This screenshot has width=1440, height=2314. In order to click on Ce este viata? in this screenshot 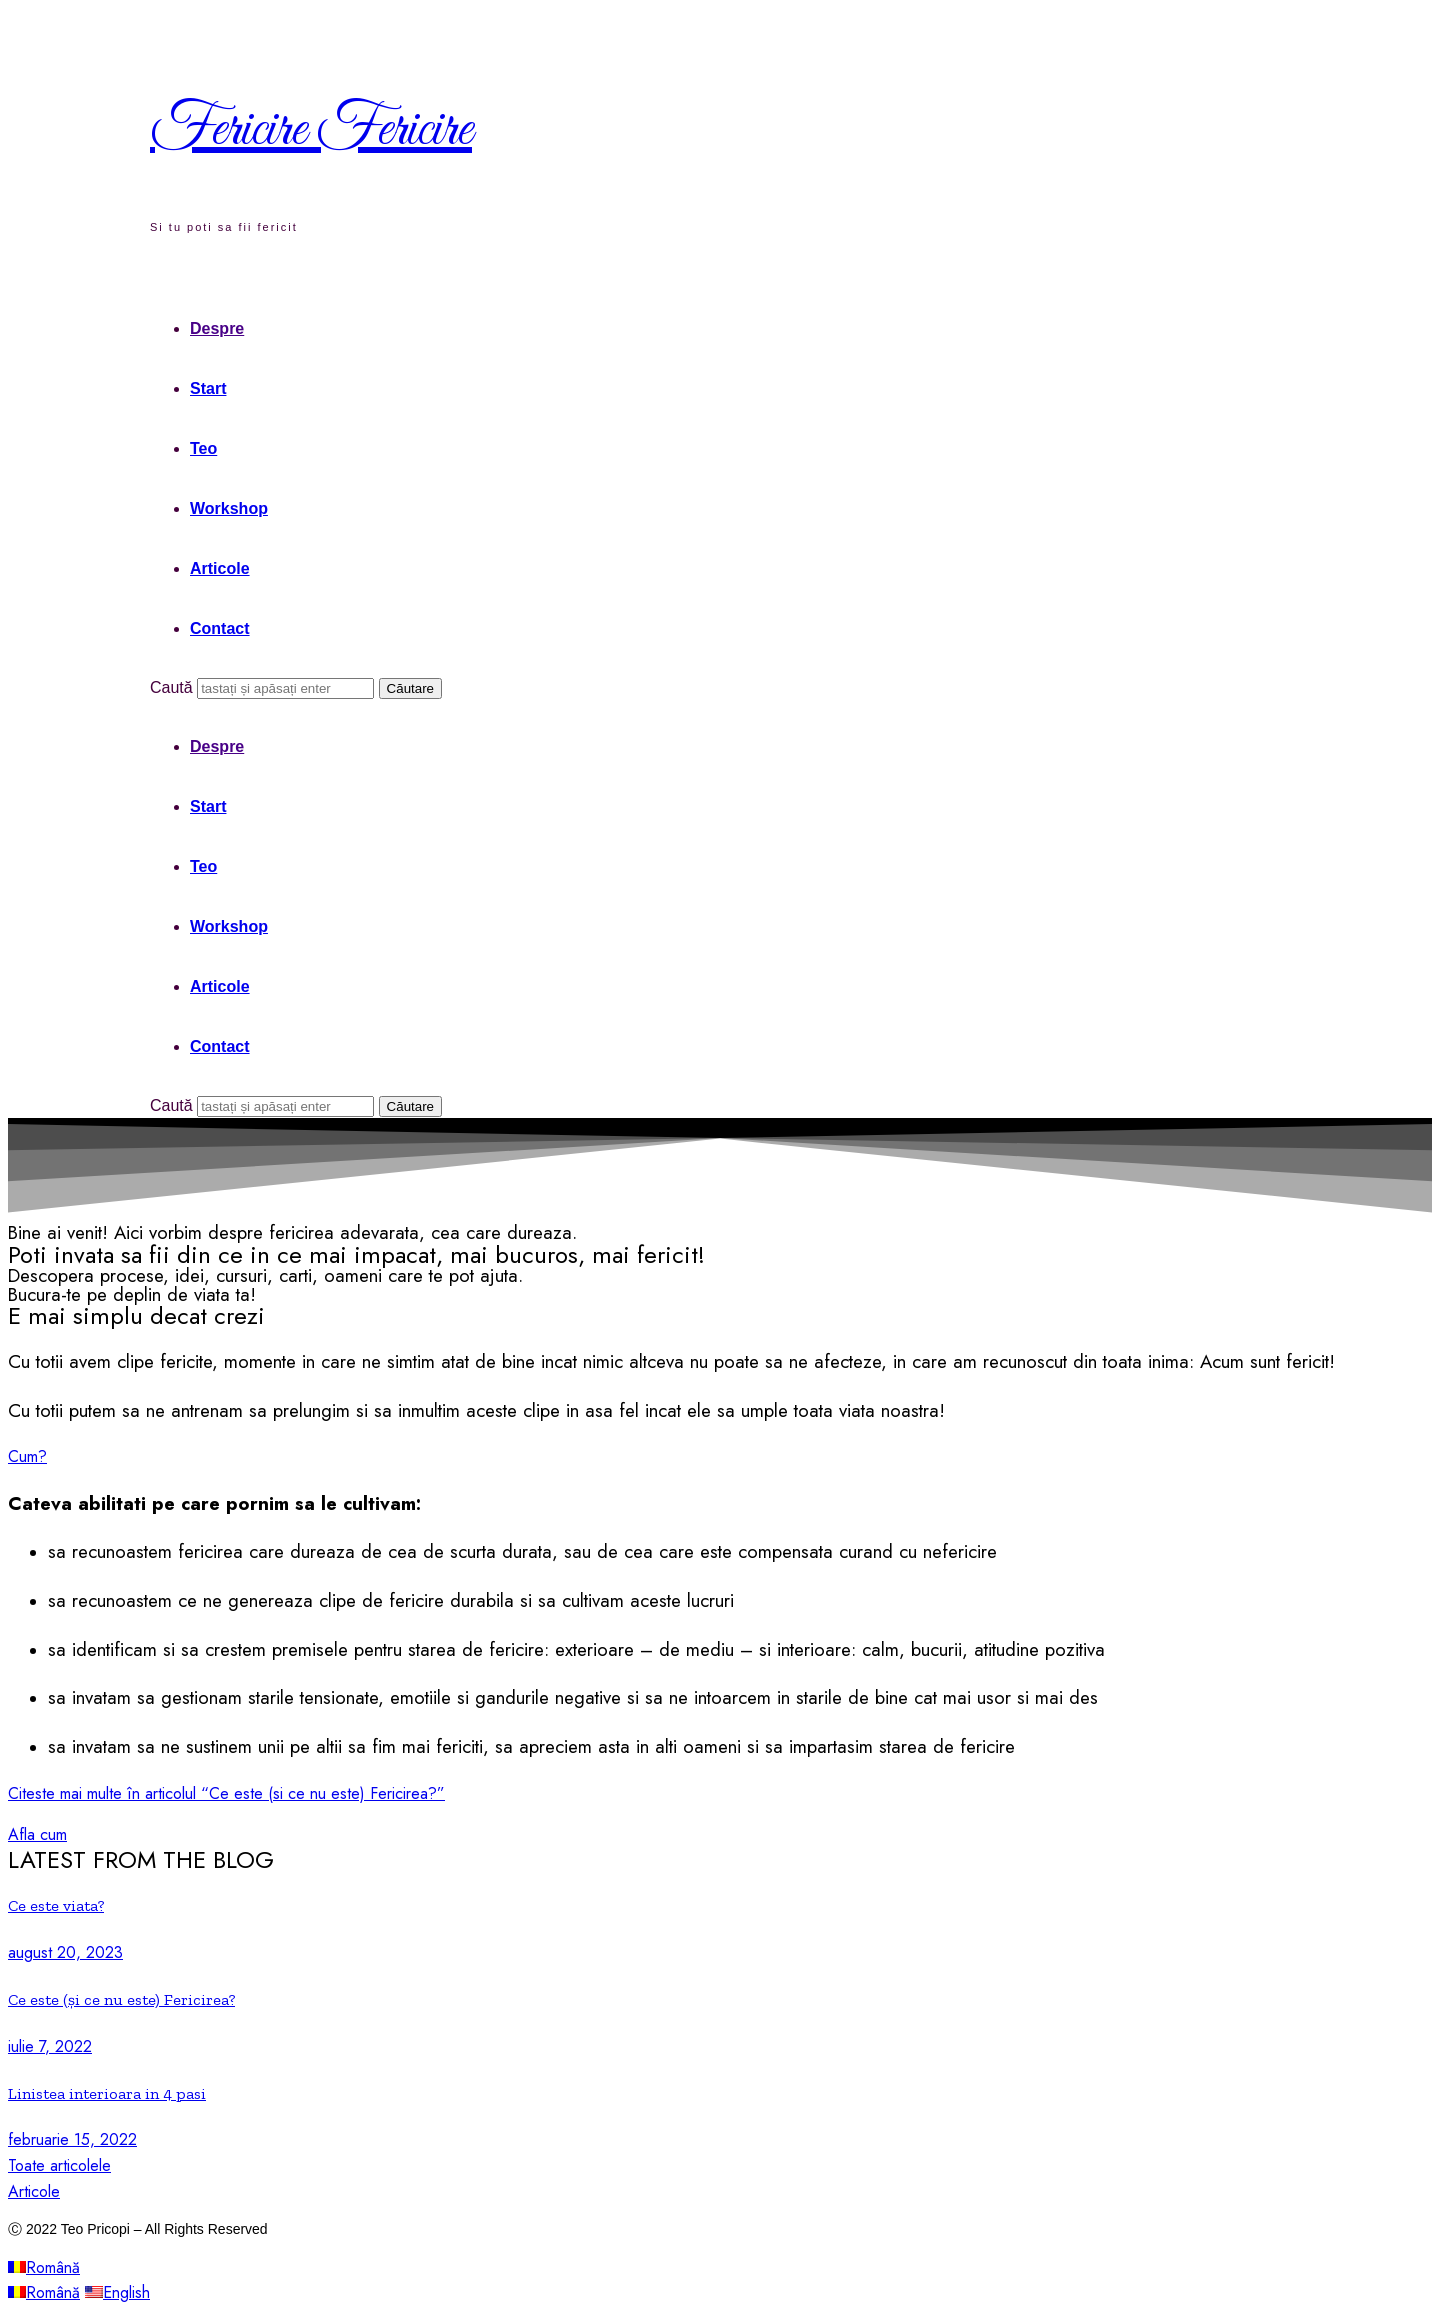, I will do `click(56, 1905)`.